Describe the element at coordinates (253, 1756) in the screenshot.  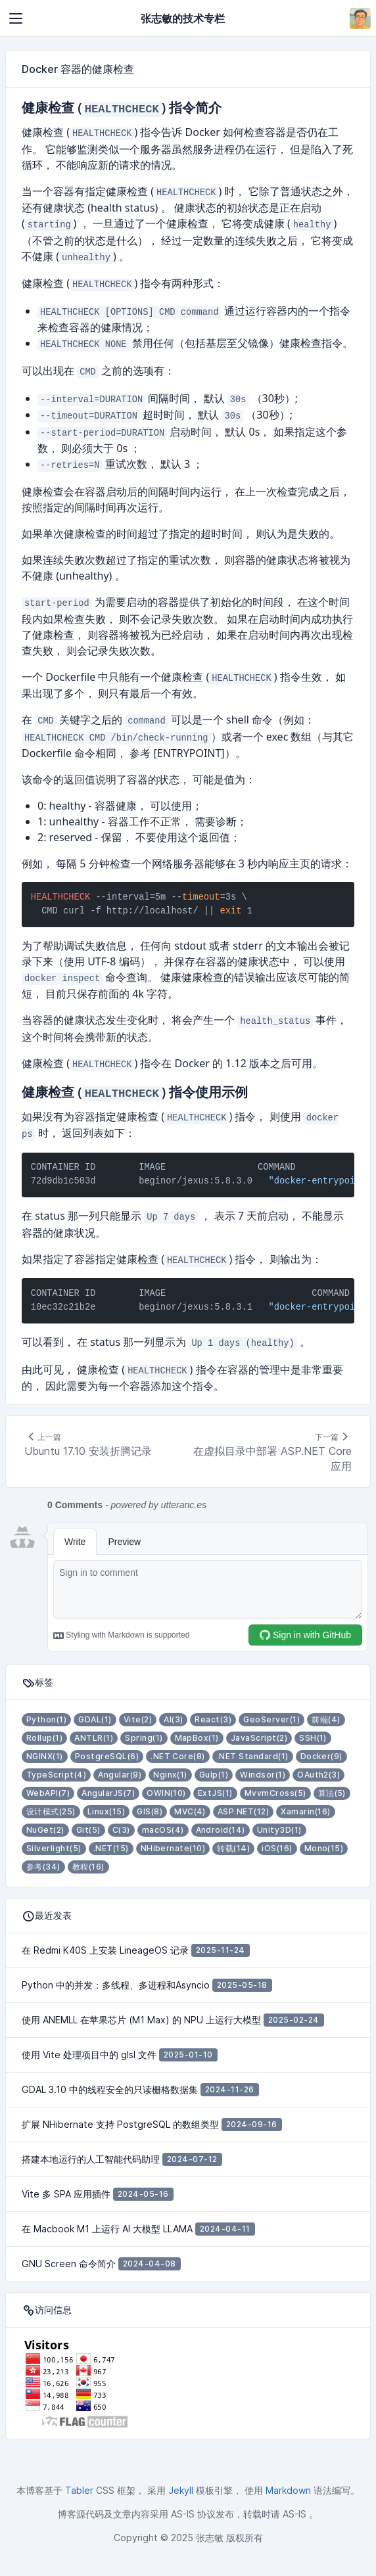
I see `.NET Standard(1)` at that location.